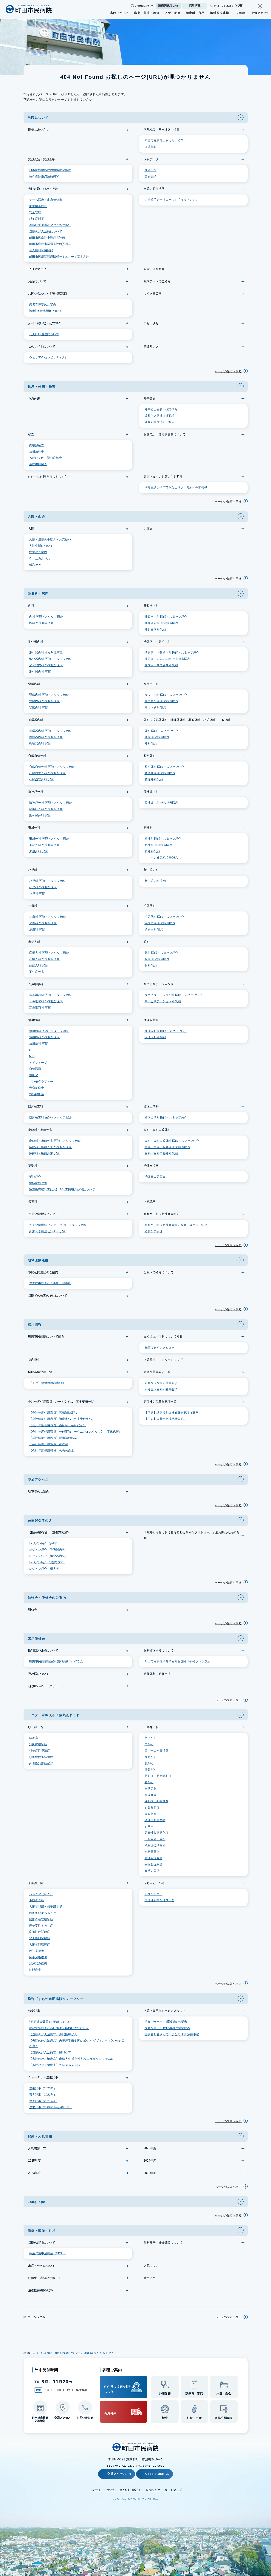  Describe the element at coordinates (150, 398) in the screenshot. I see `外来診療` at that location.